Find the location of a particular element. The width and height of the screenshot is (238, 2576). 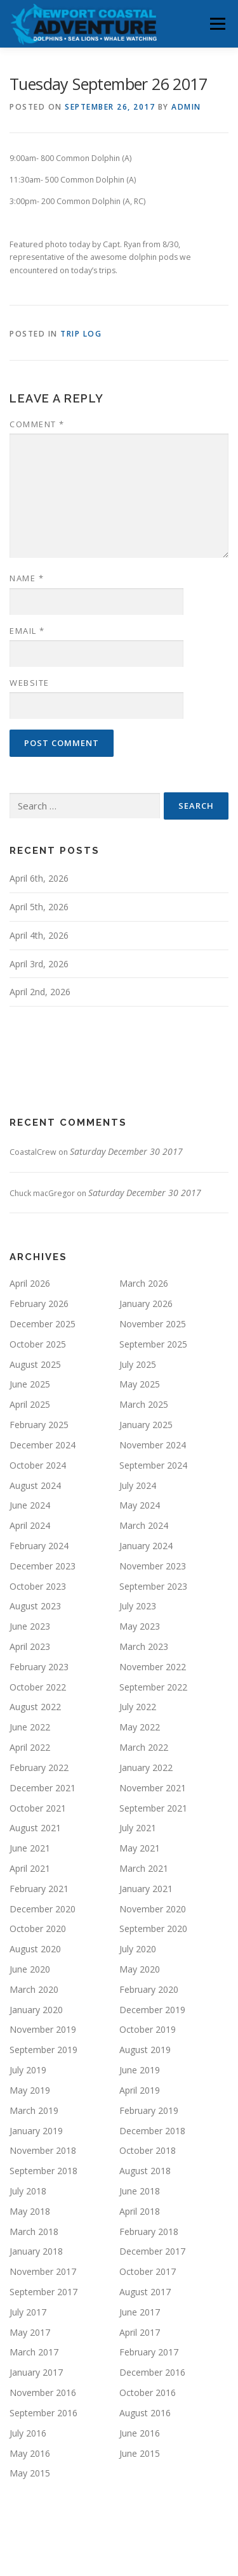

December 2025 is located at coordinates (43, 1324).